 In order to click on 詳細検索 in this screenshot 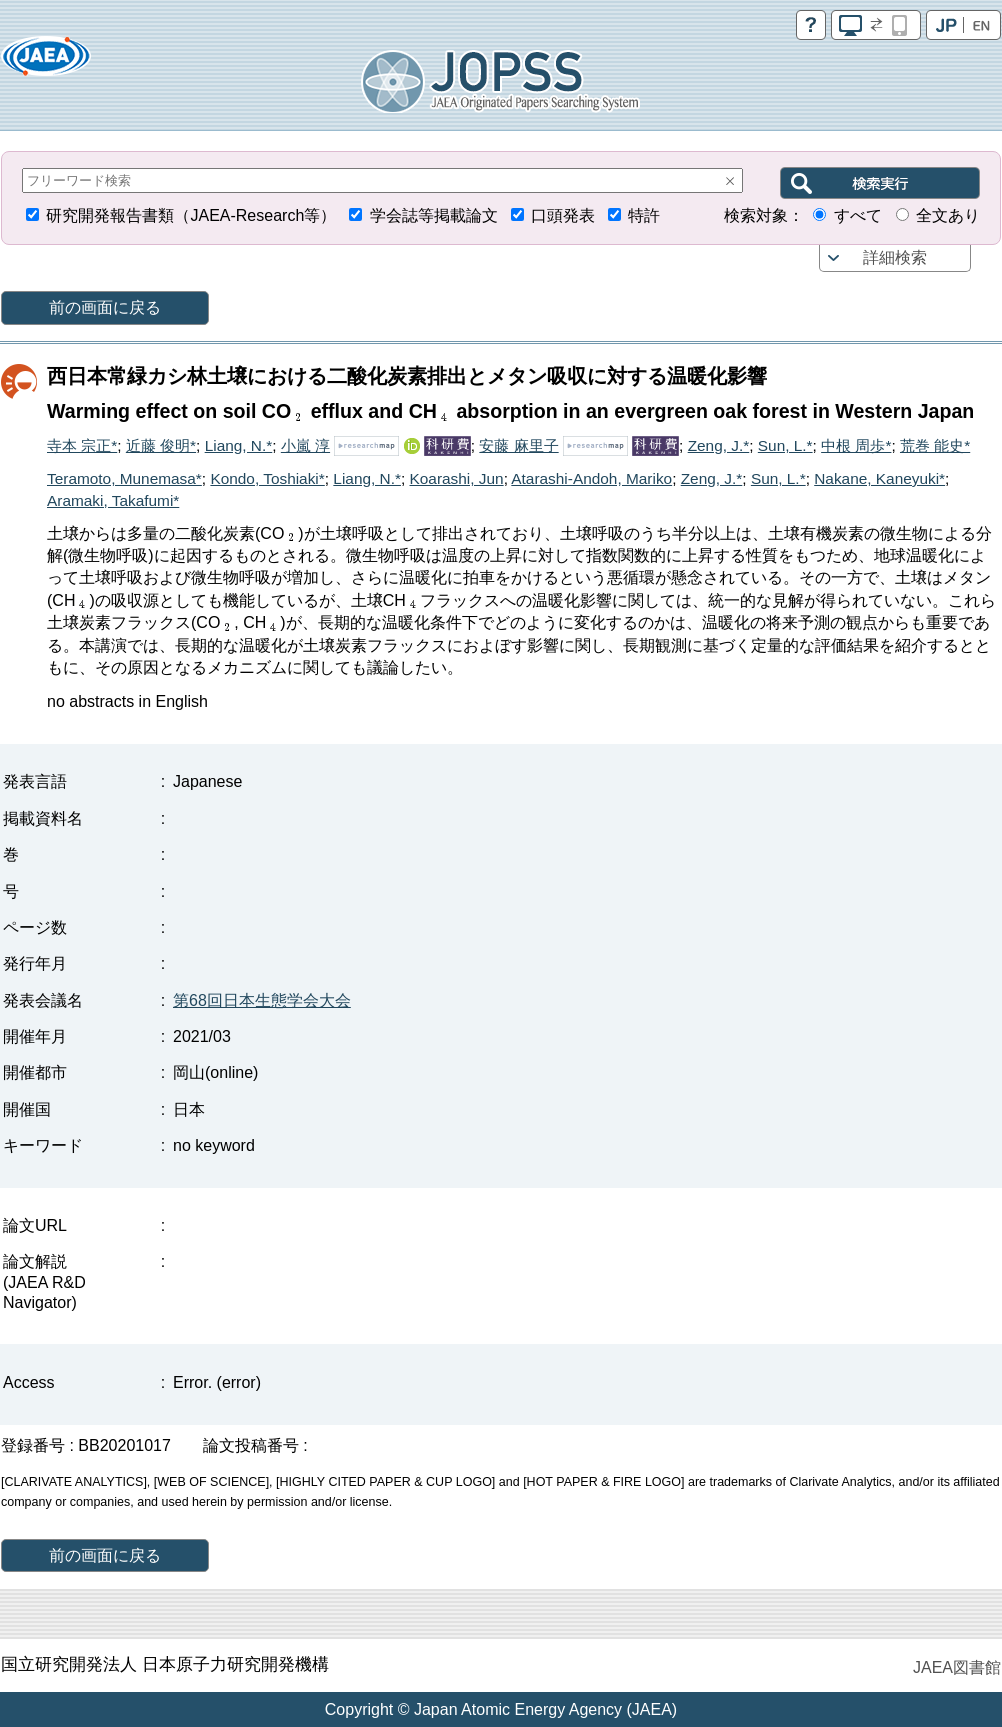, I will do `click(895, 257)`.